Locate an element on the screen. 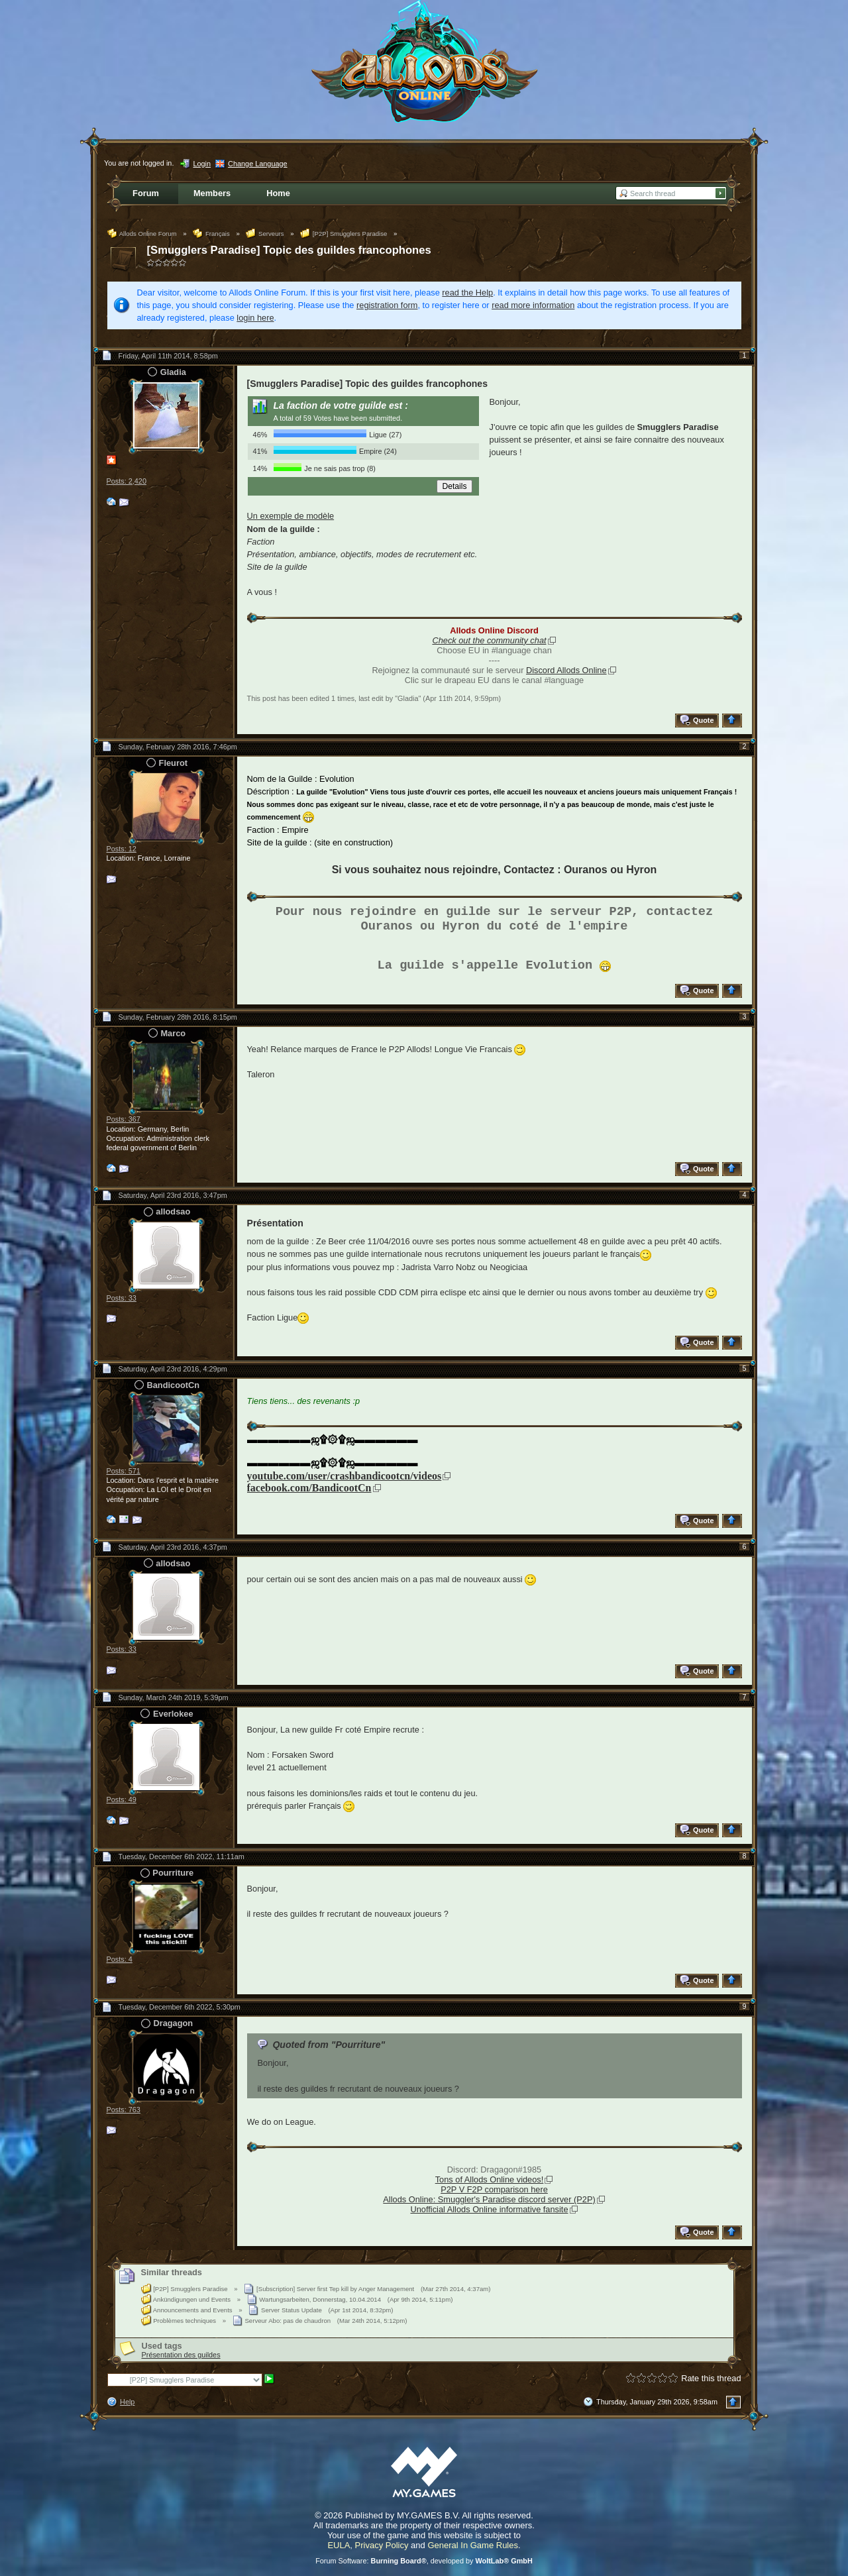  Discord Allods Online is located at coordinates (566, 670).